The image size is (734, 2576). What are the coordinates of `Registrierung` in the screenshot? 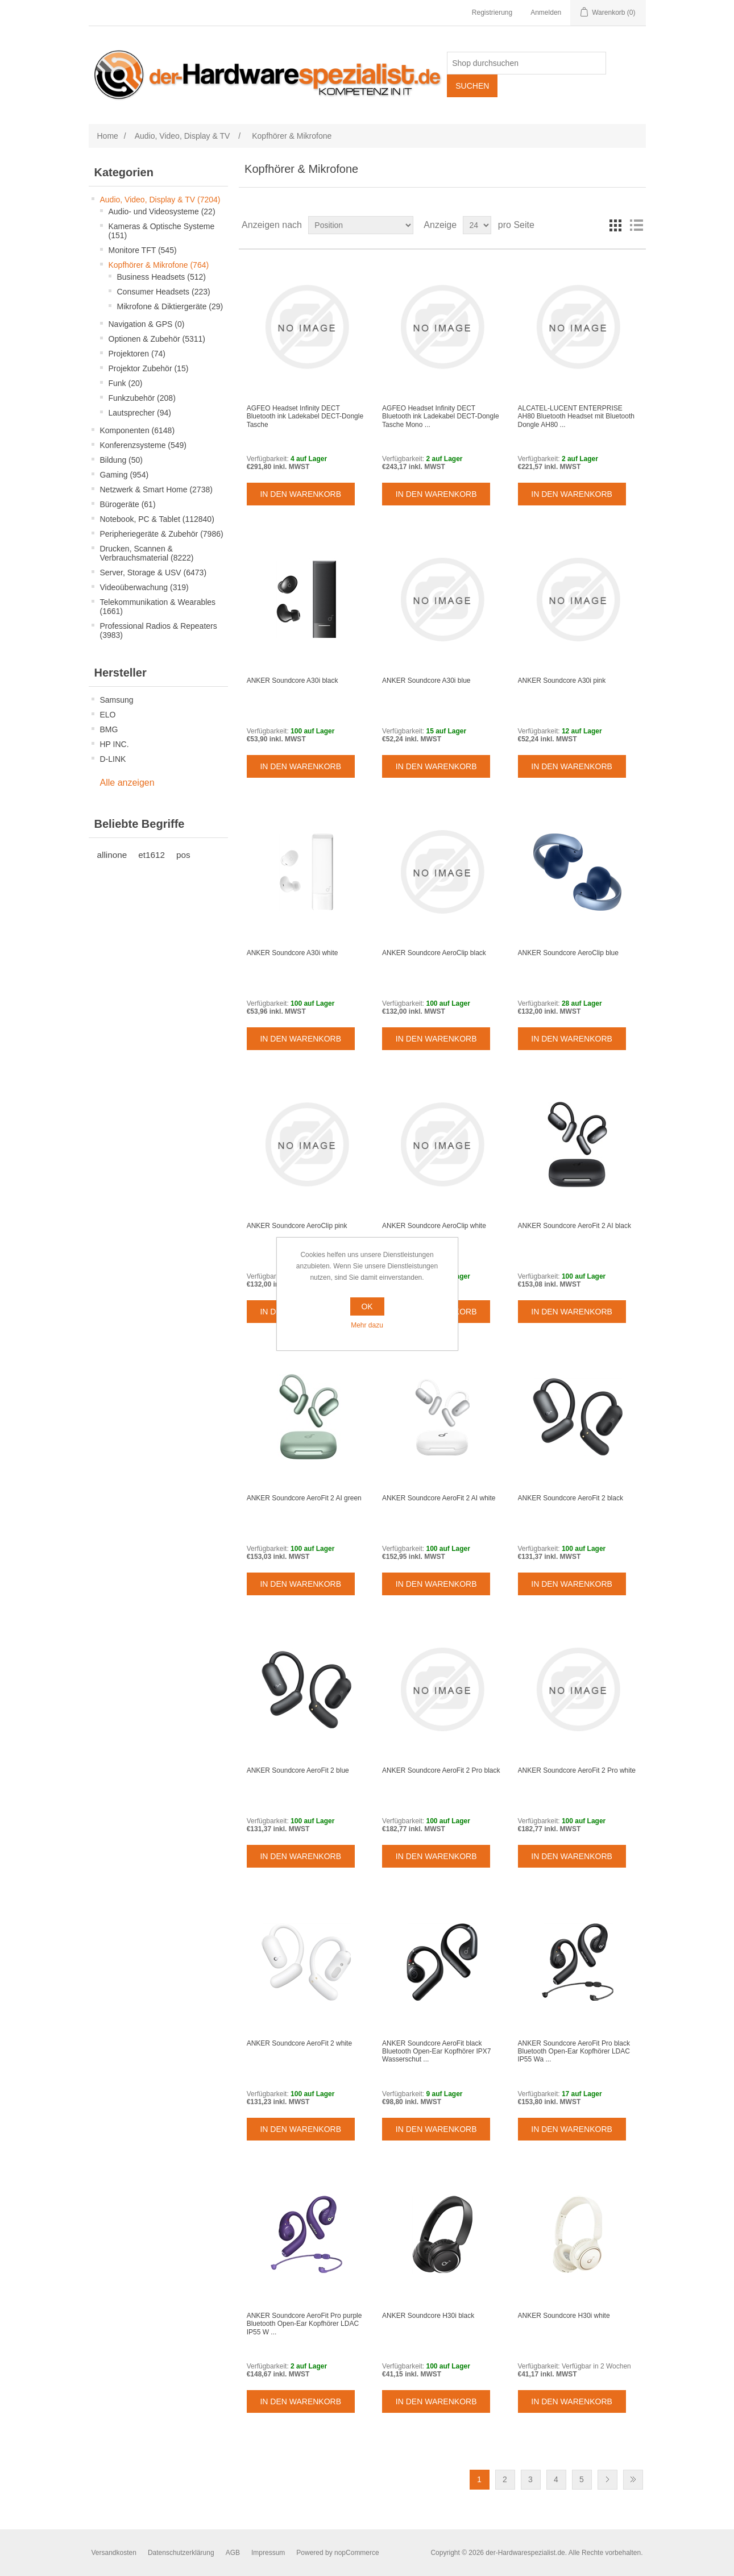 It's located at (492, 12).